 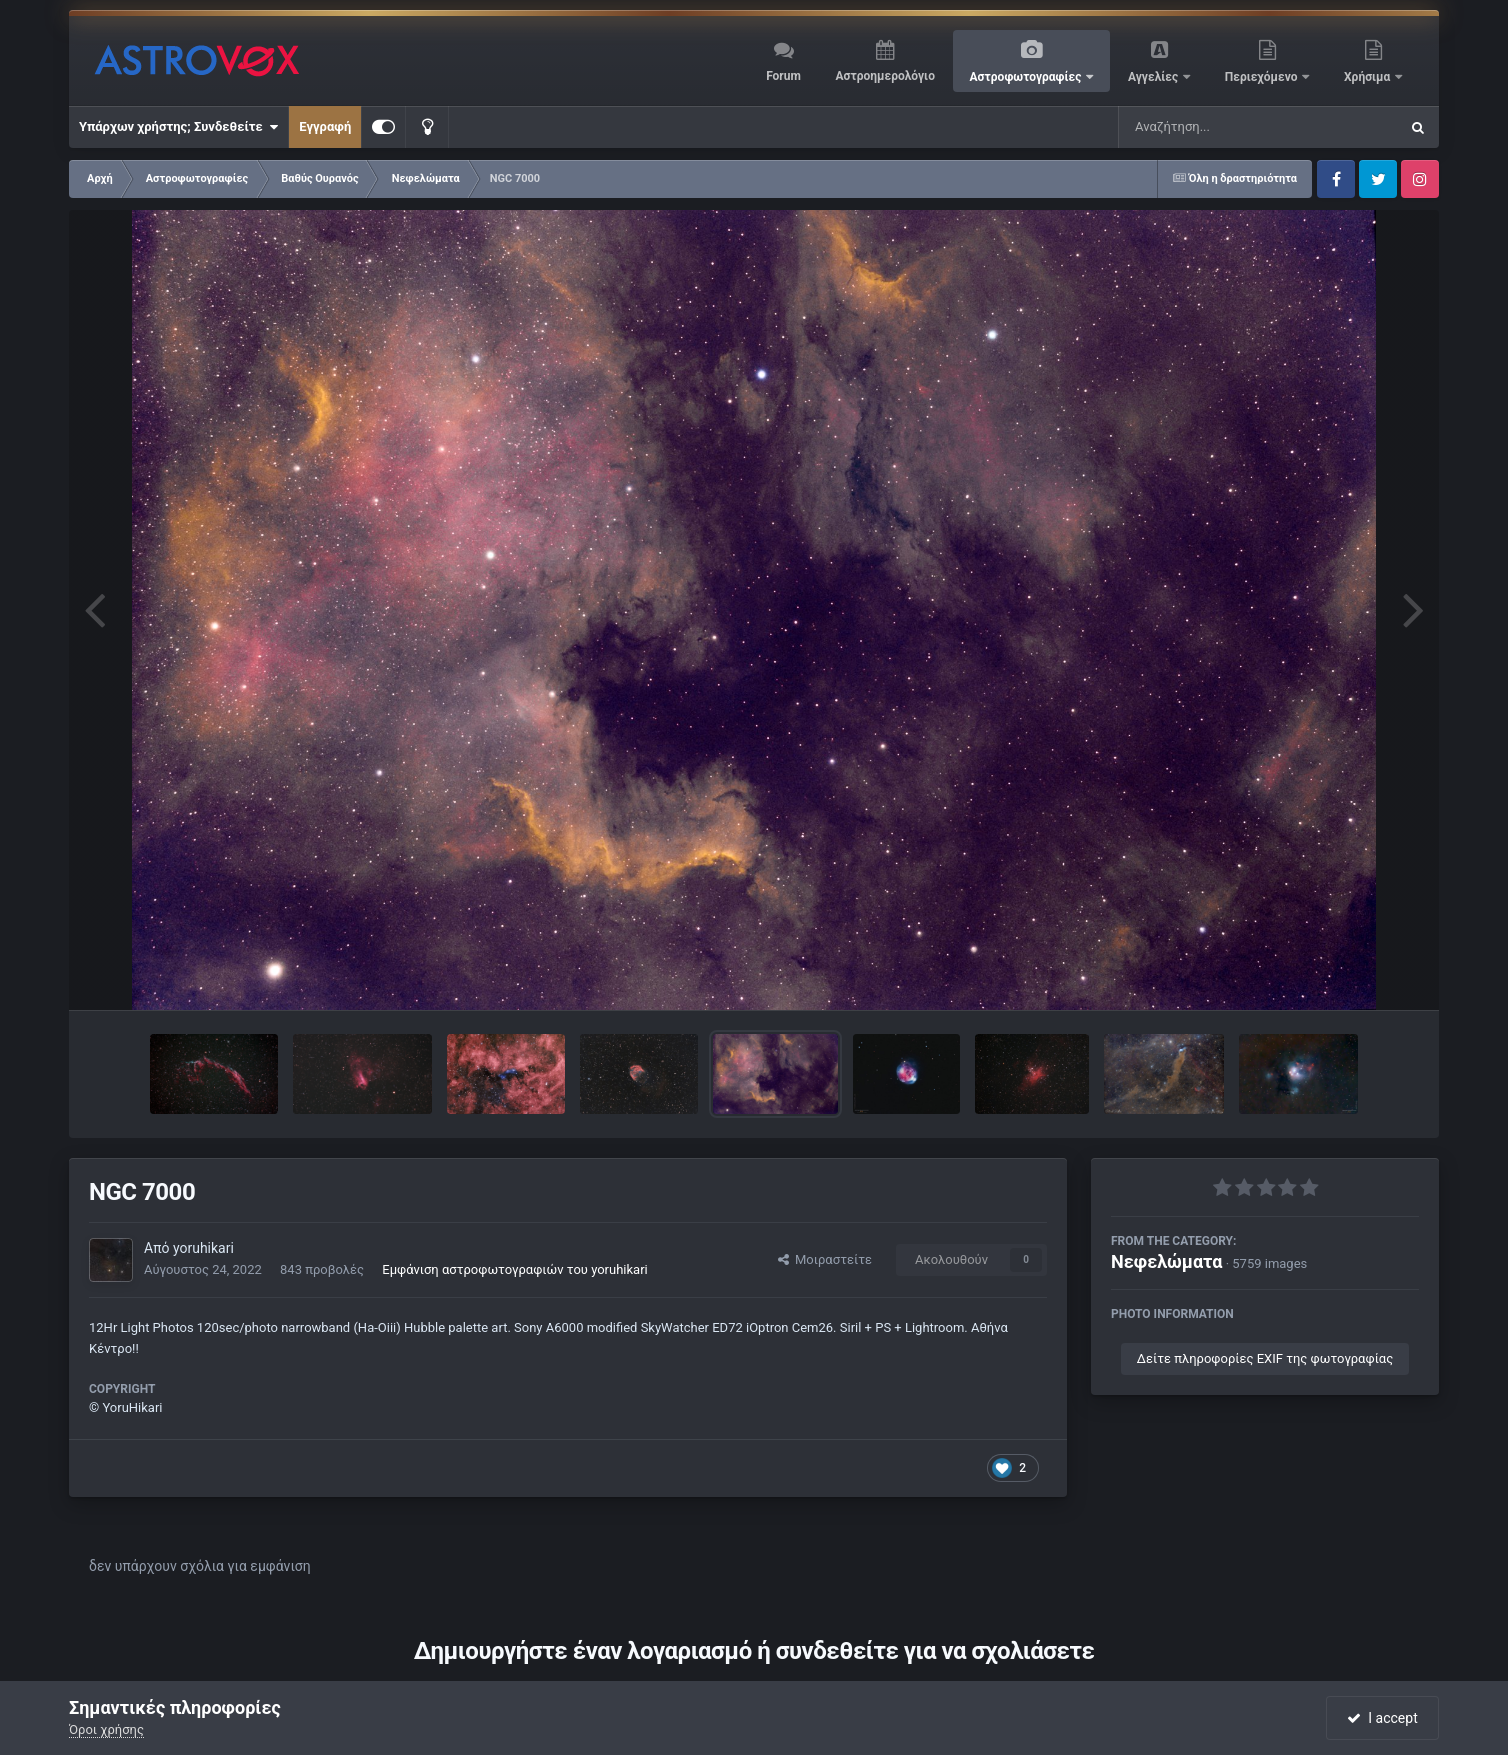 What do you see at coordinates (825, 1259) in the screenshot?
I see `Μοιραστείτε` at bounding box center [825, 1259].